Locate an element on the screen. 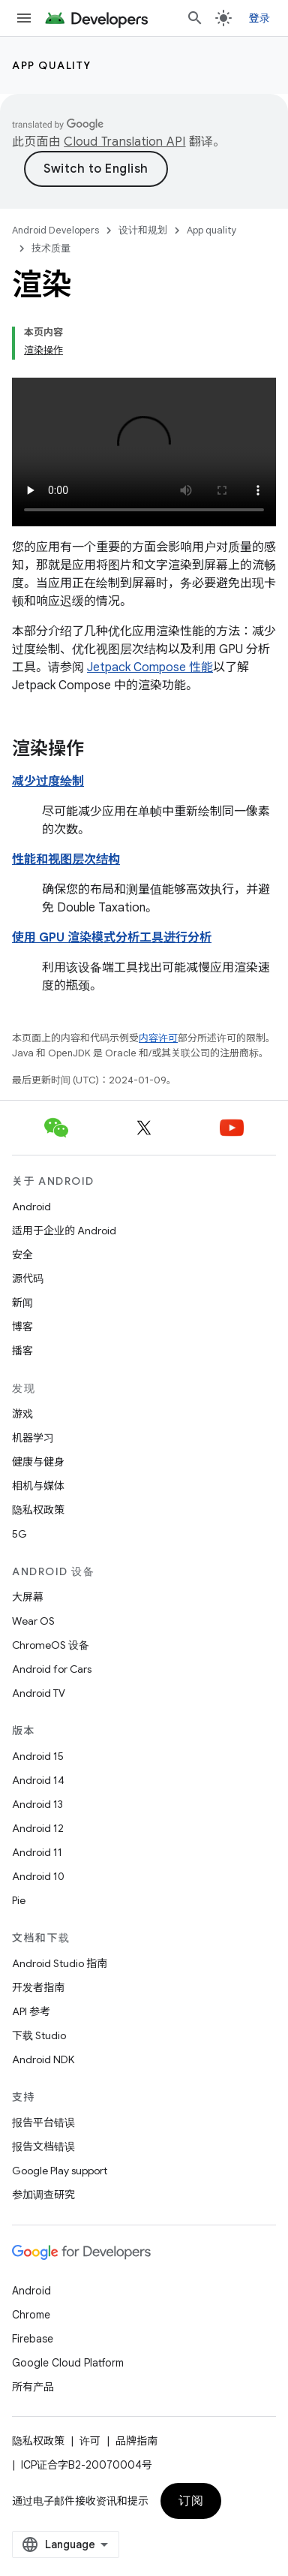  许可 is located at coordinates (90, 2441).